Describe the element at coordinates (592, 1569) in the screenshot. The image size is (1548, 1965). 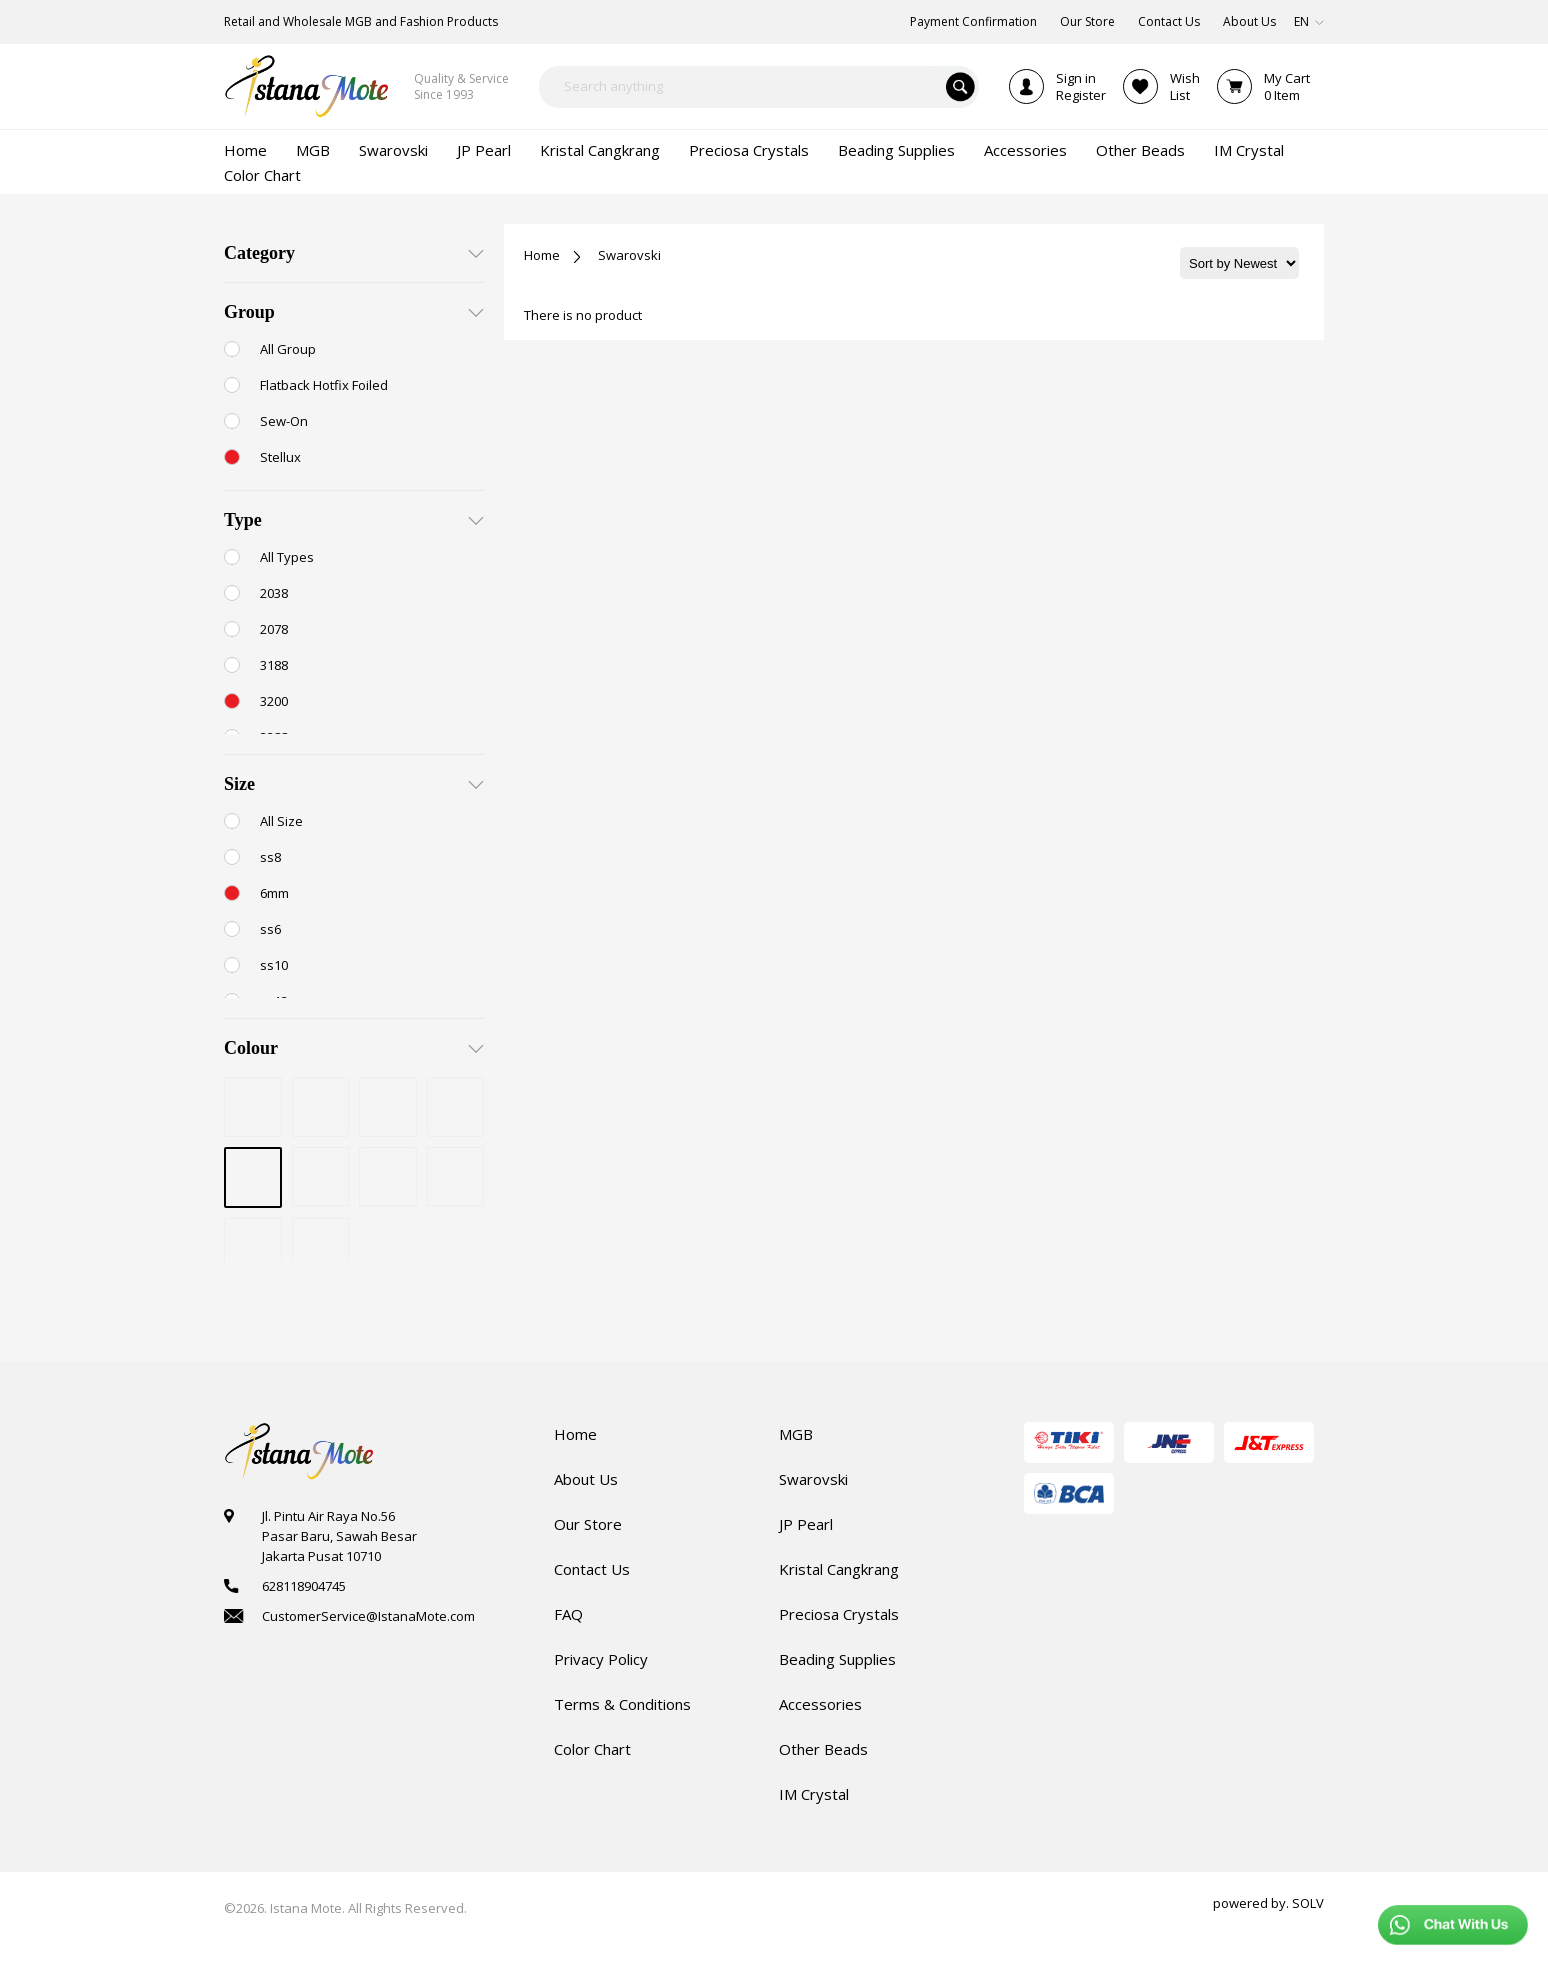
I see `Contact Us` at that location.